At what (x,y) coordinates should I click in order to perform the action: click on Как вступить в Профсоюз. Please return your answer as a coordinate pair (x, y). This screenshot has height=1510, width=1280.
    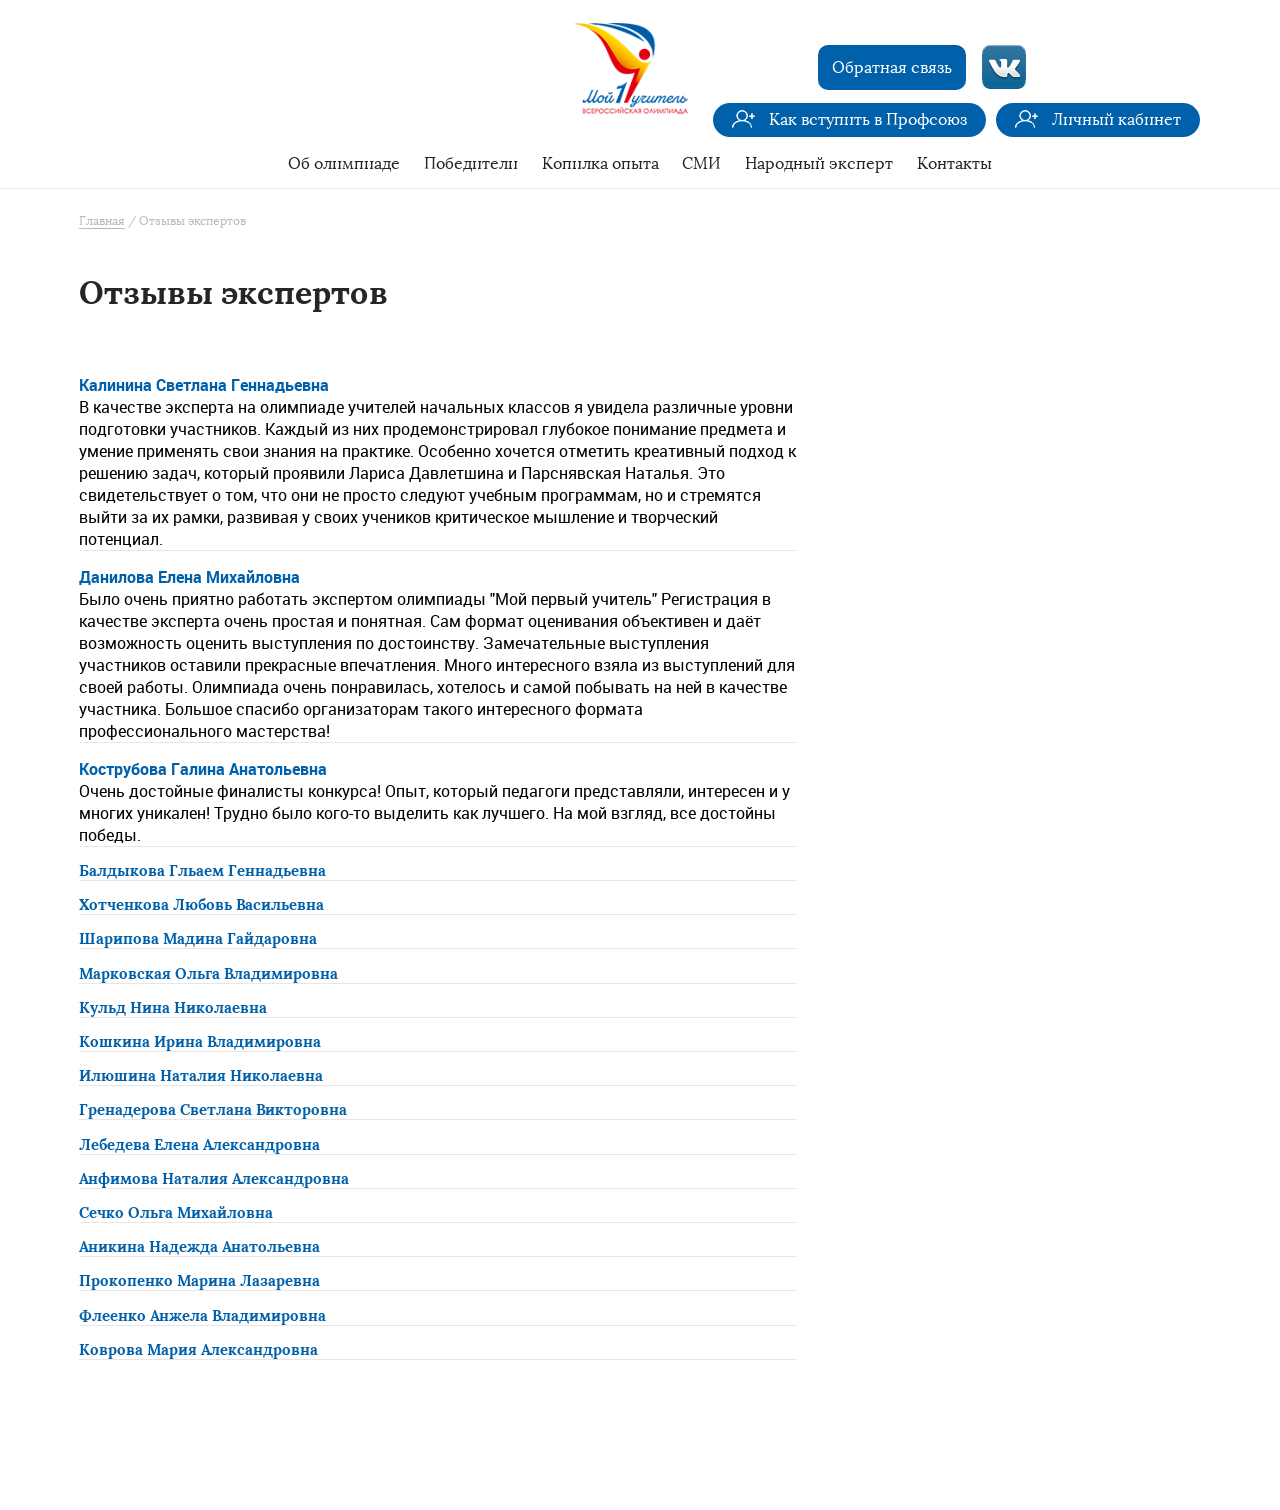
    Looking at the image, I should click on (868, 119).